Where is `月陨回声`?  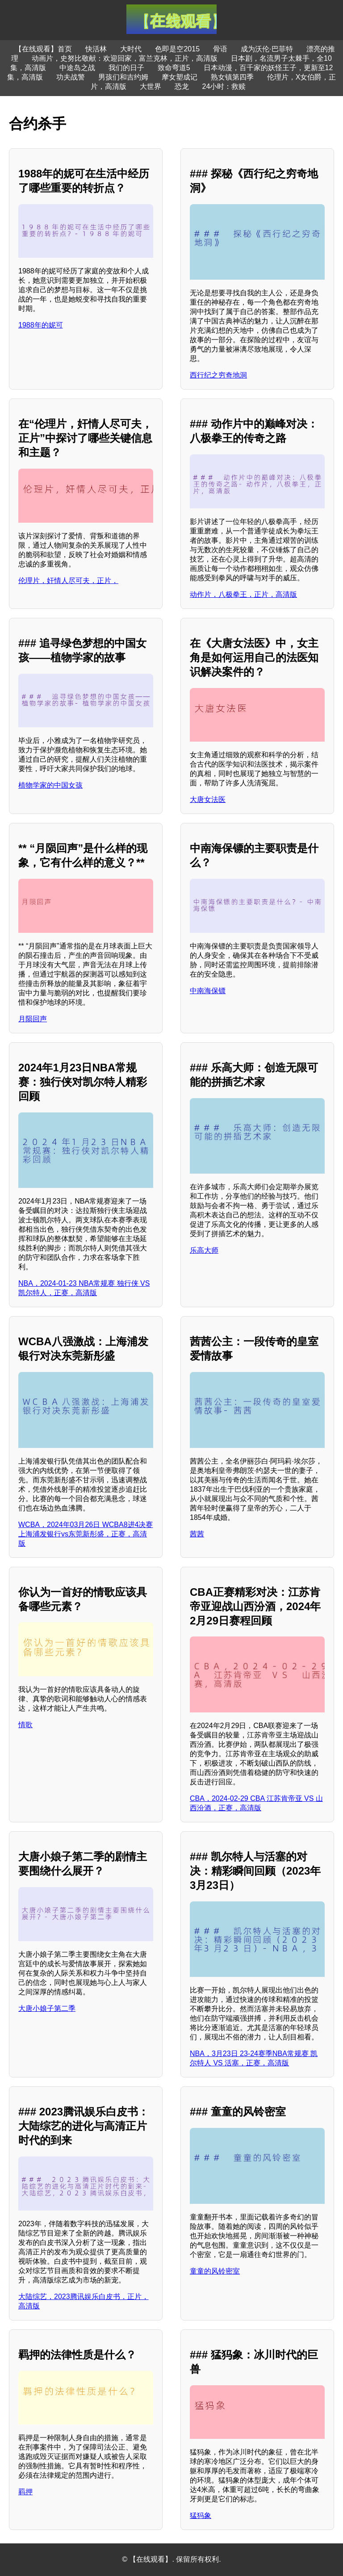 月陨回声 is located at coordinates (32, 1019).